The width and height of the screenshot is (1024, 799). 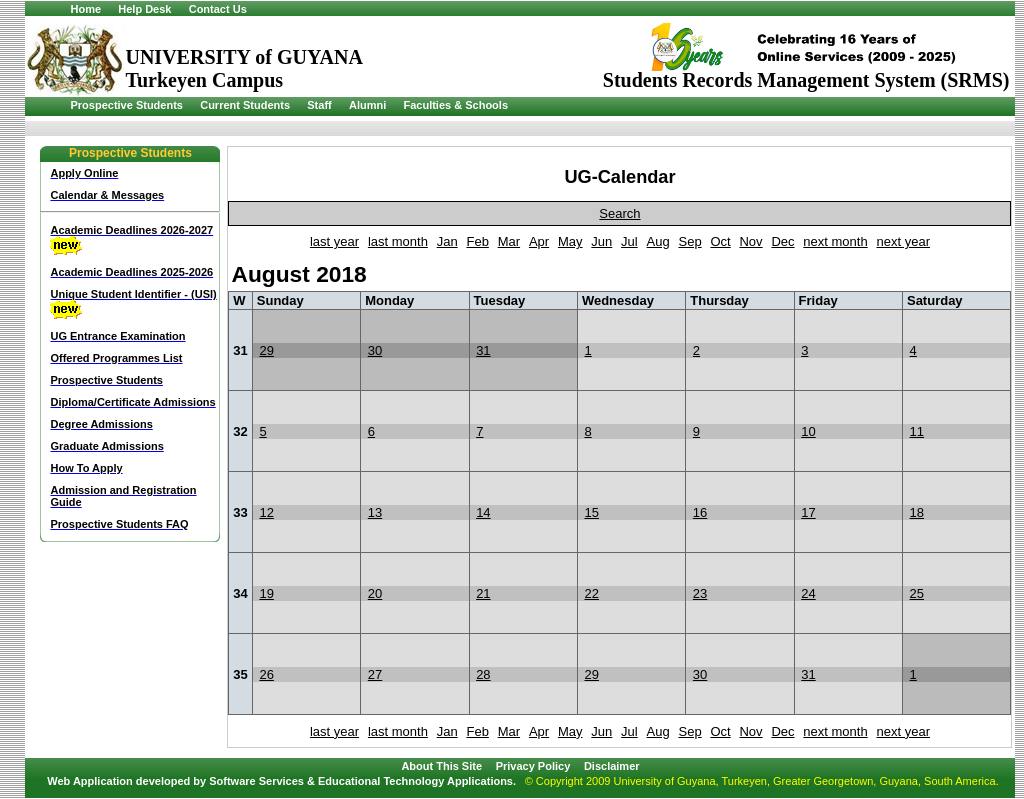 What do you see at coordinates (266, 512) in the screenshot?
I see `12` at bounding box center [266, 512].